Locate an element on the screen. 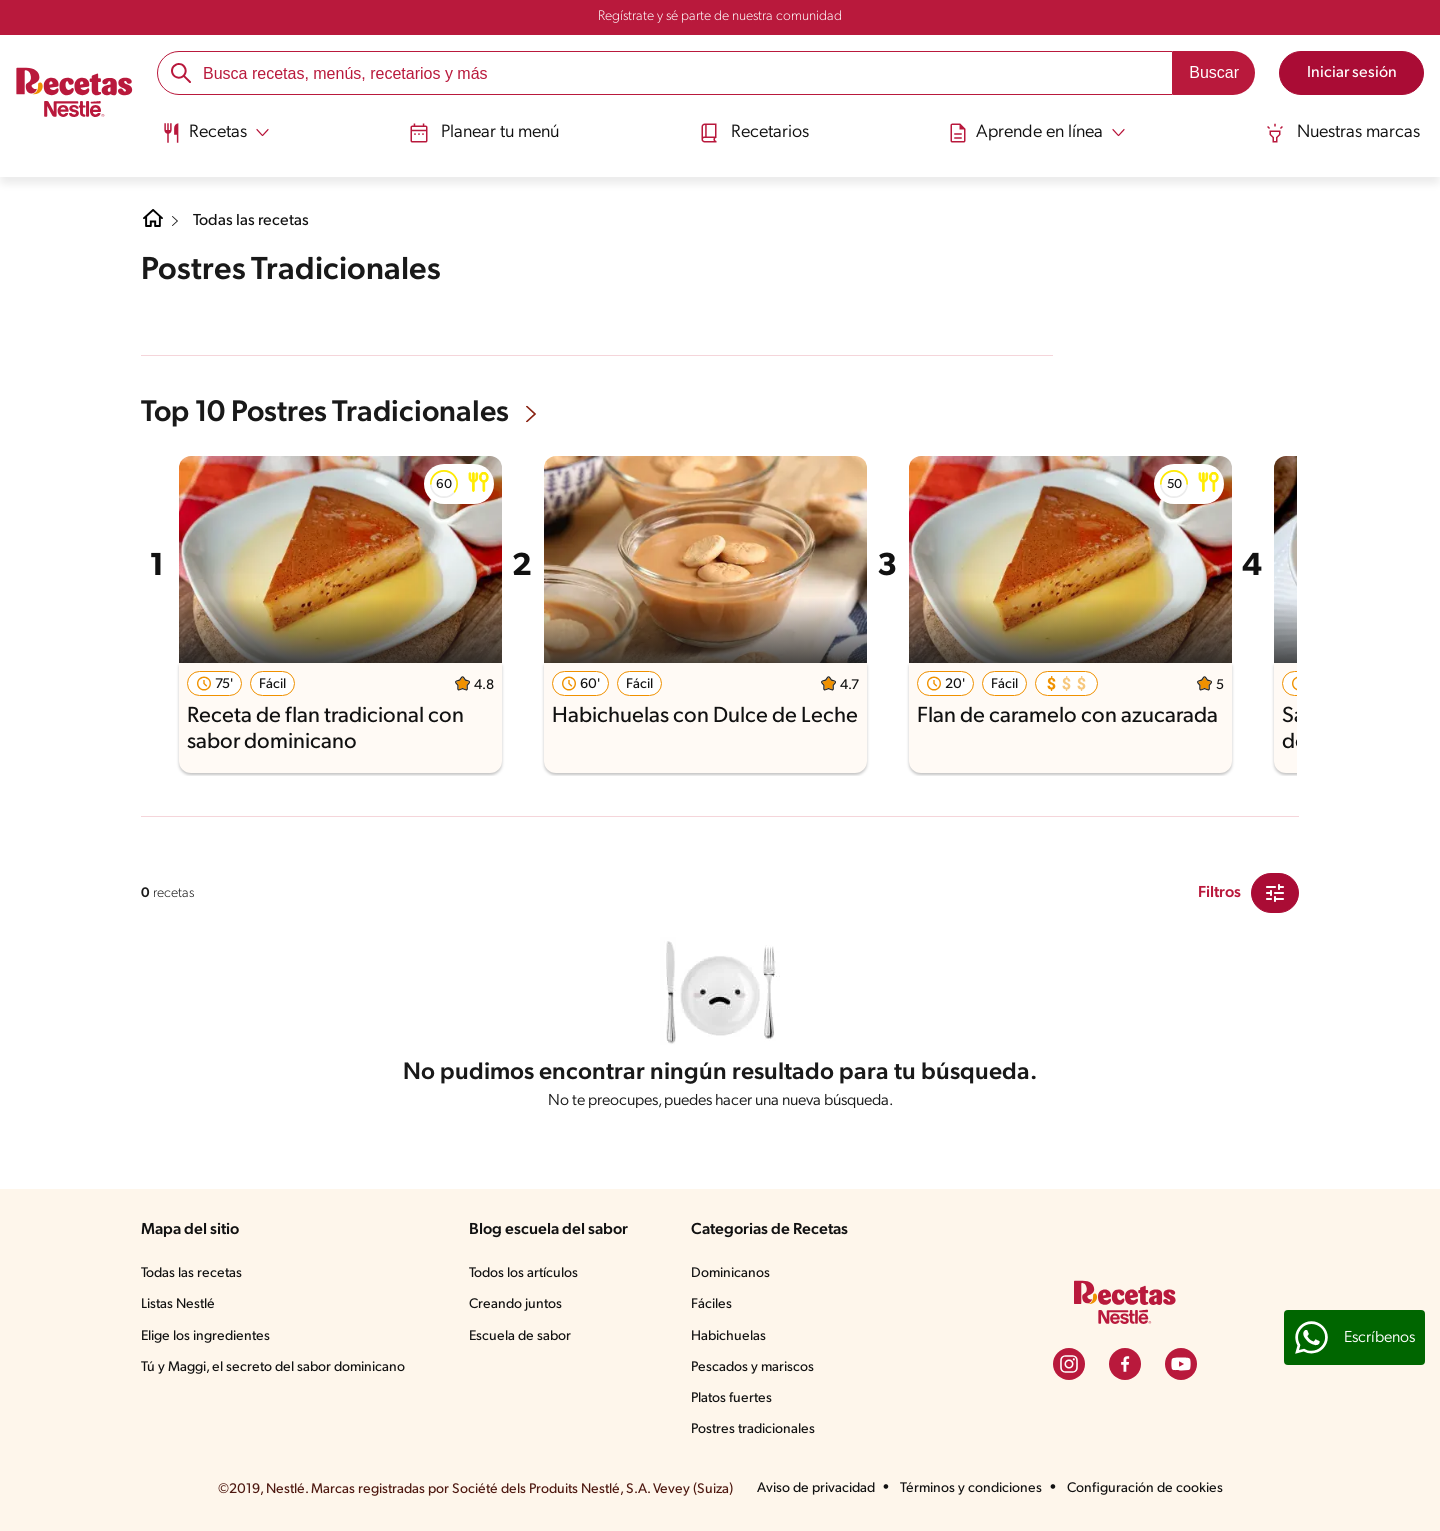  Habichuelas is located at coordinates (728, 1336).